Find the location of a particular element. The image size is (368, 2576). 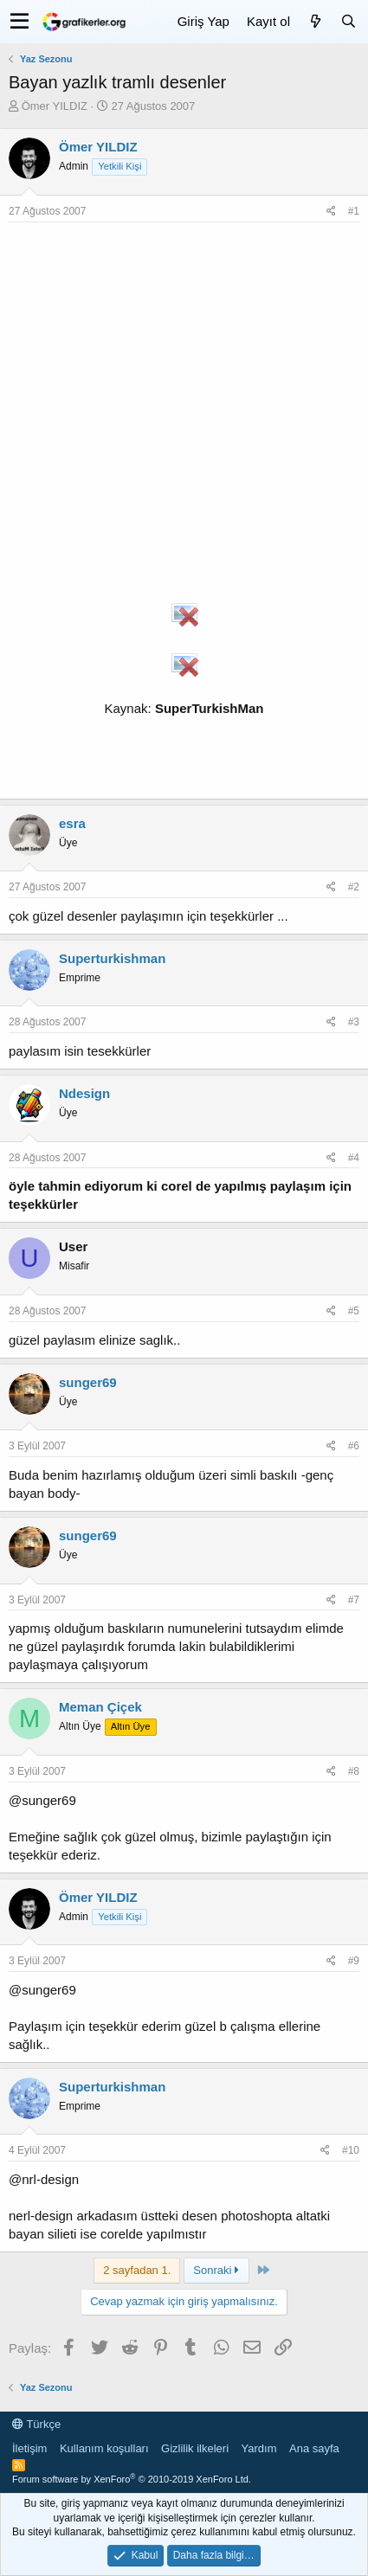

#4 is located at coordinates (353, 1158).